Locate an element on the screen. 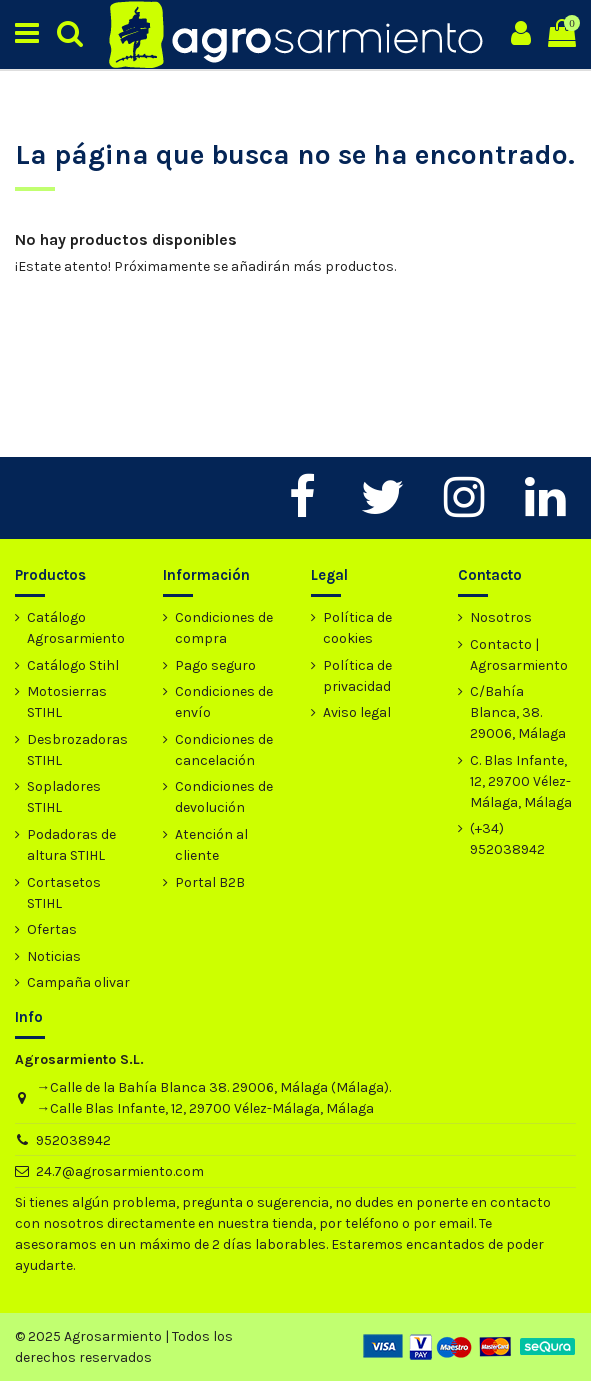  Desbrozadoras STIHL is located at coordinates (77, 750).